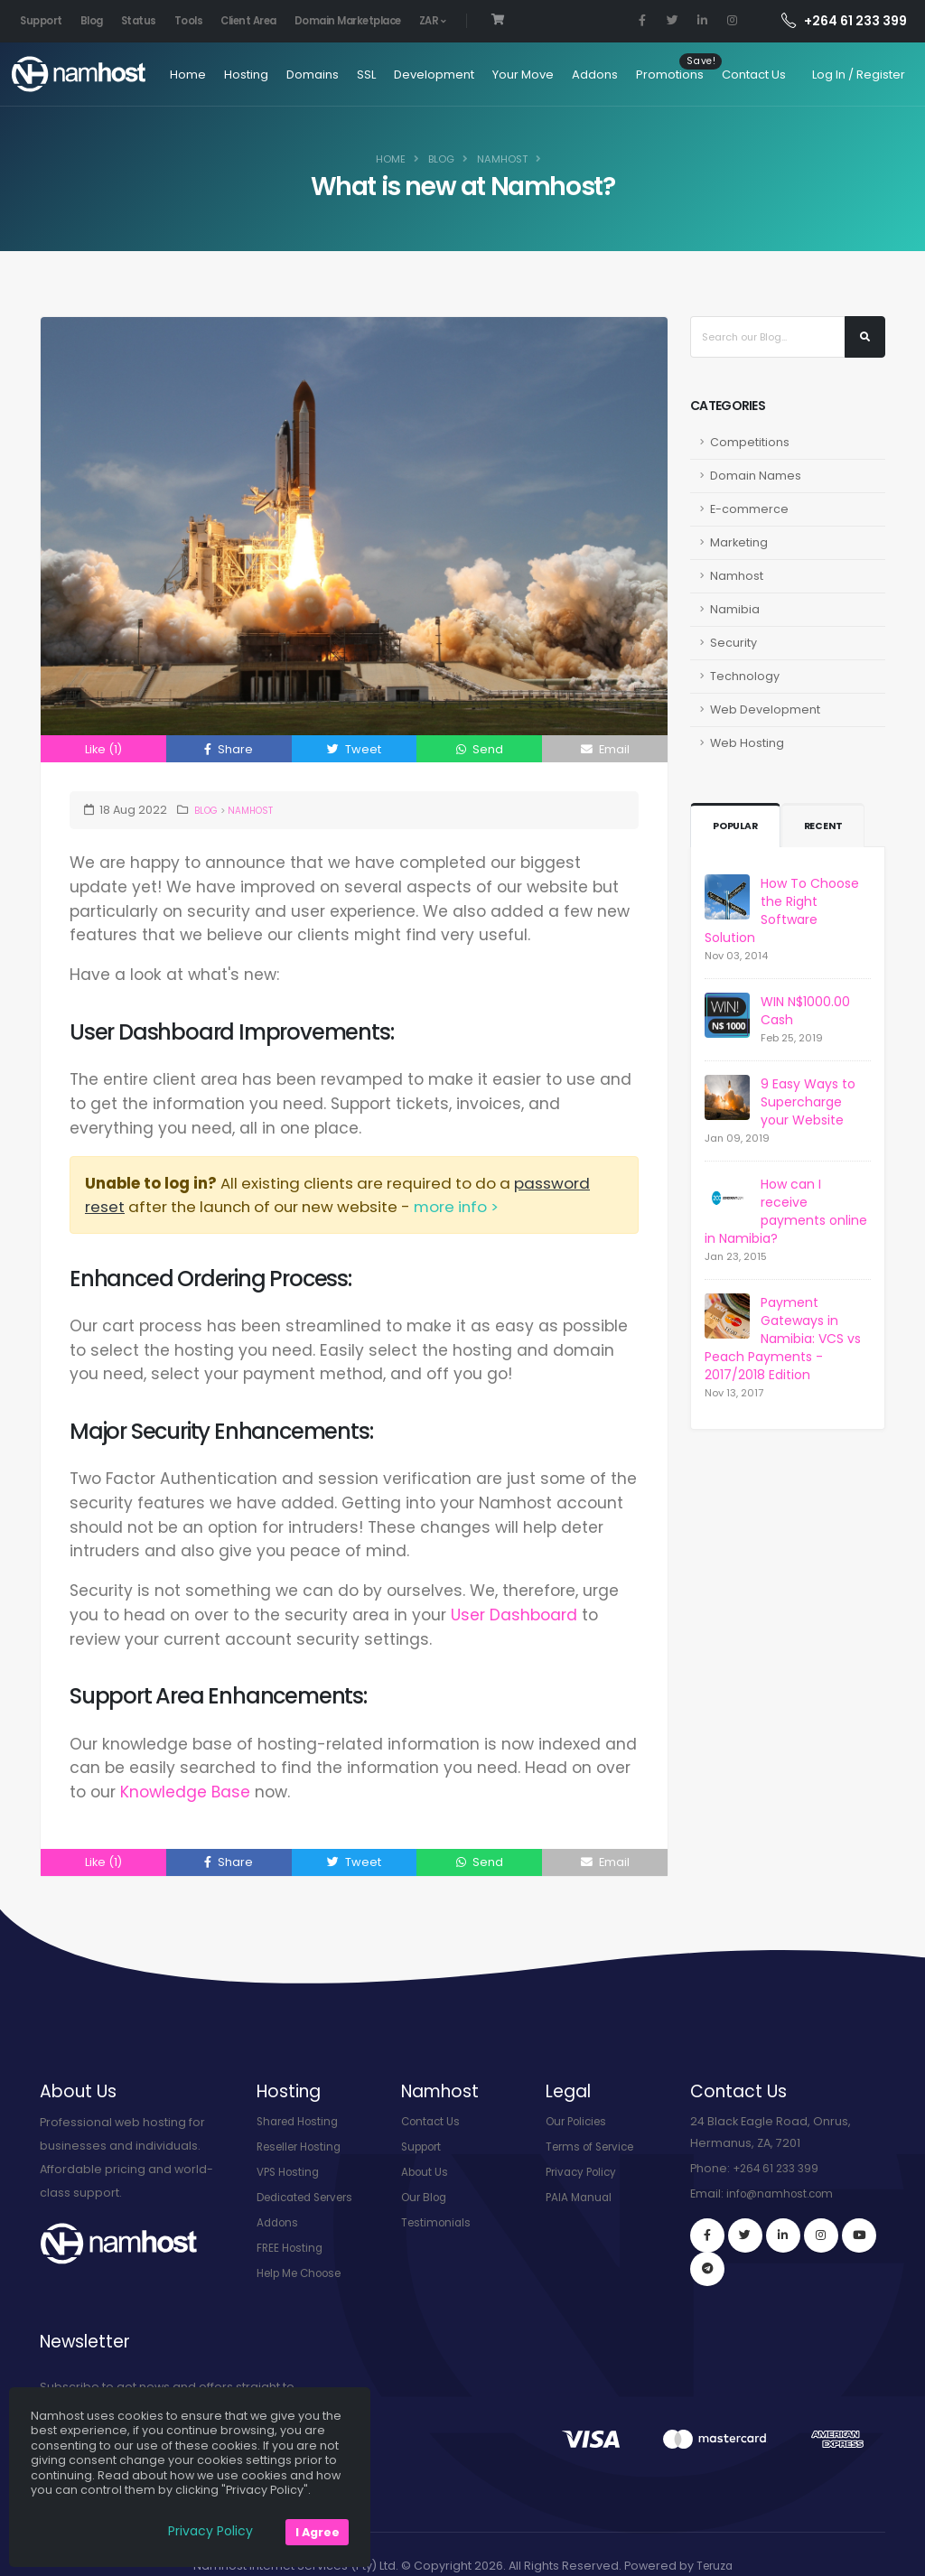 The image size is (925, 2576). I want to click on Marketing, so click(739, 542).